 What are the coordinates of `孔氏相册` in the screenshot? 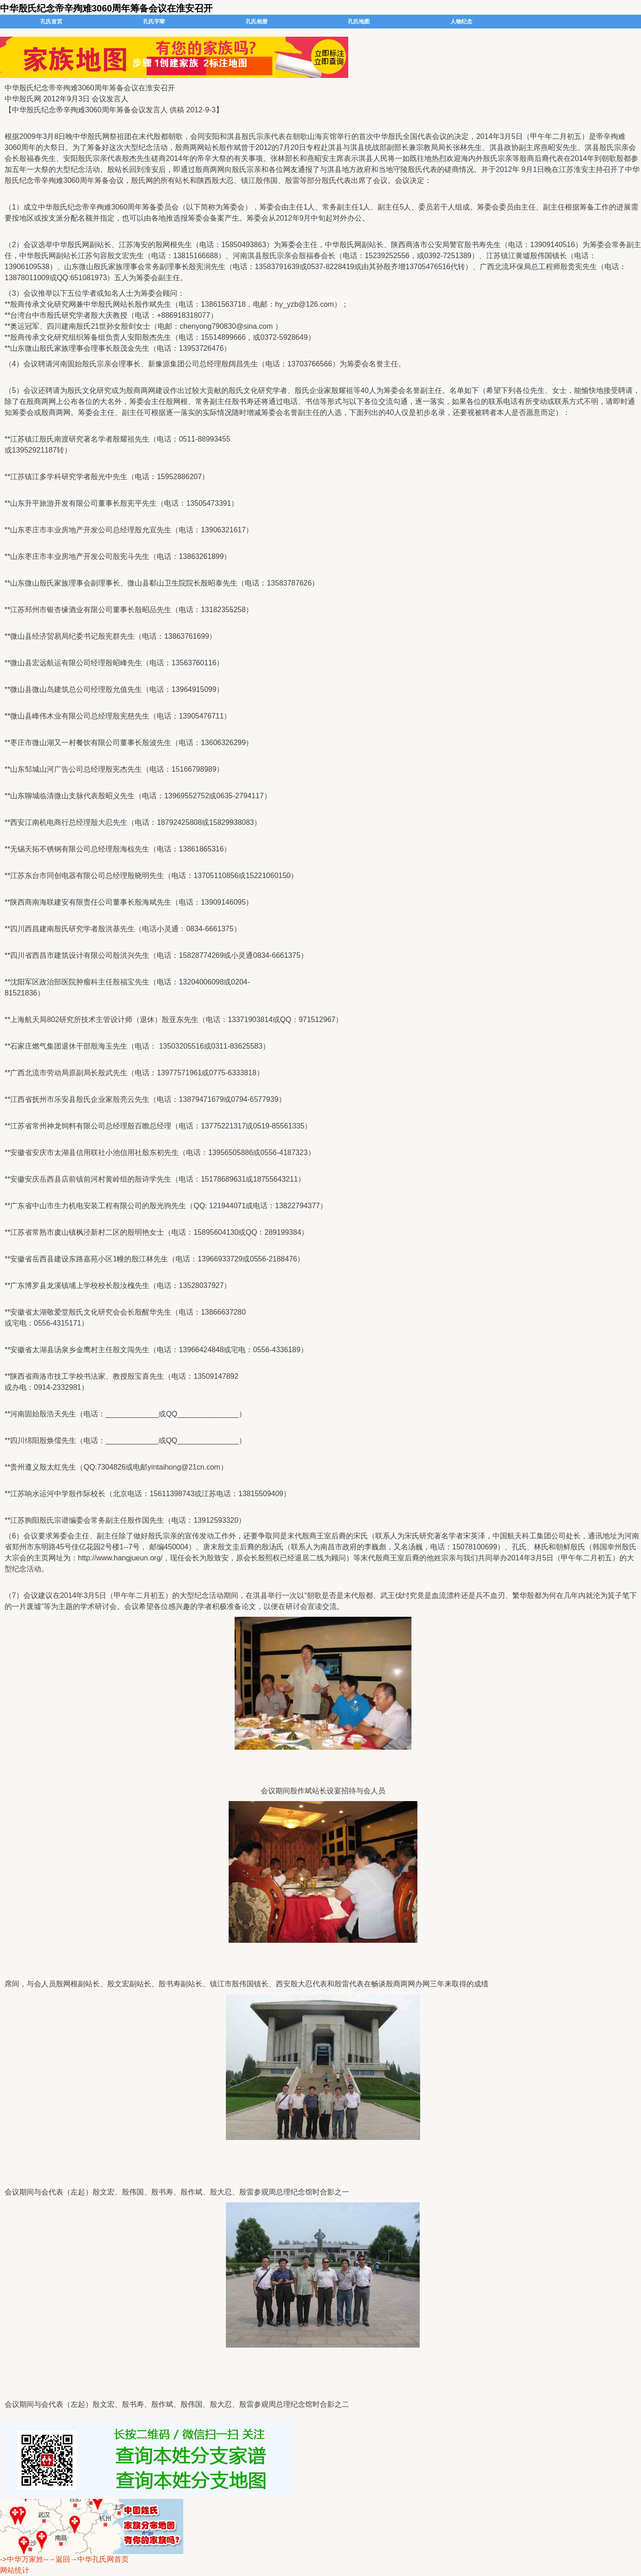 It's located at (257, 21).